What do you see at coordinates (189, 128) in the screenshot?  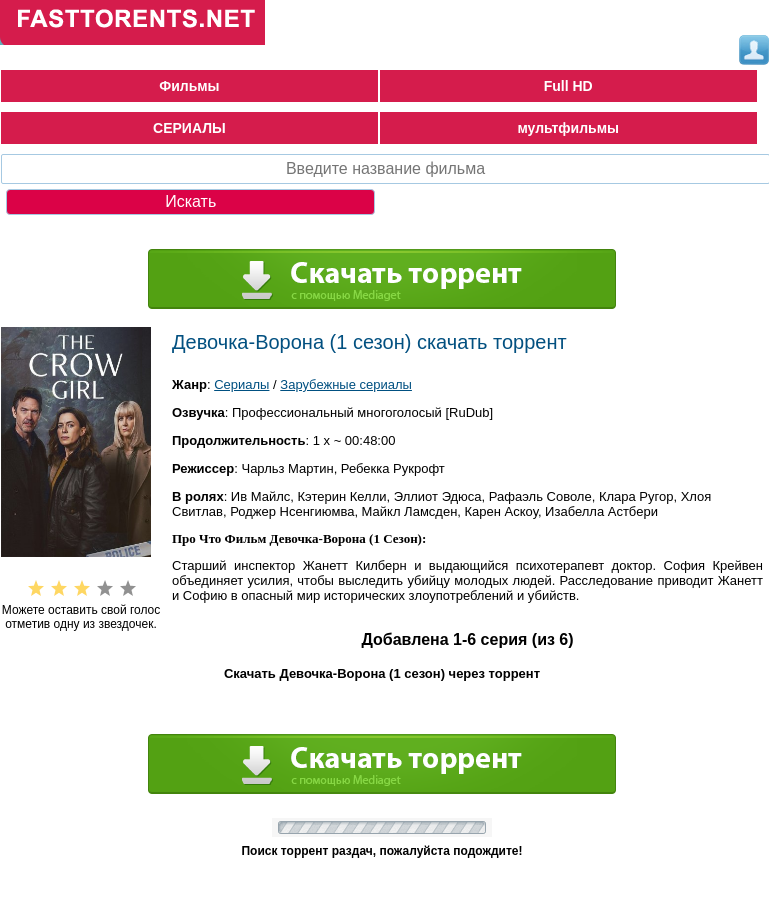 I see `СЕРИАЛЫ` at bounding box center [189, 128].